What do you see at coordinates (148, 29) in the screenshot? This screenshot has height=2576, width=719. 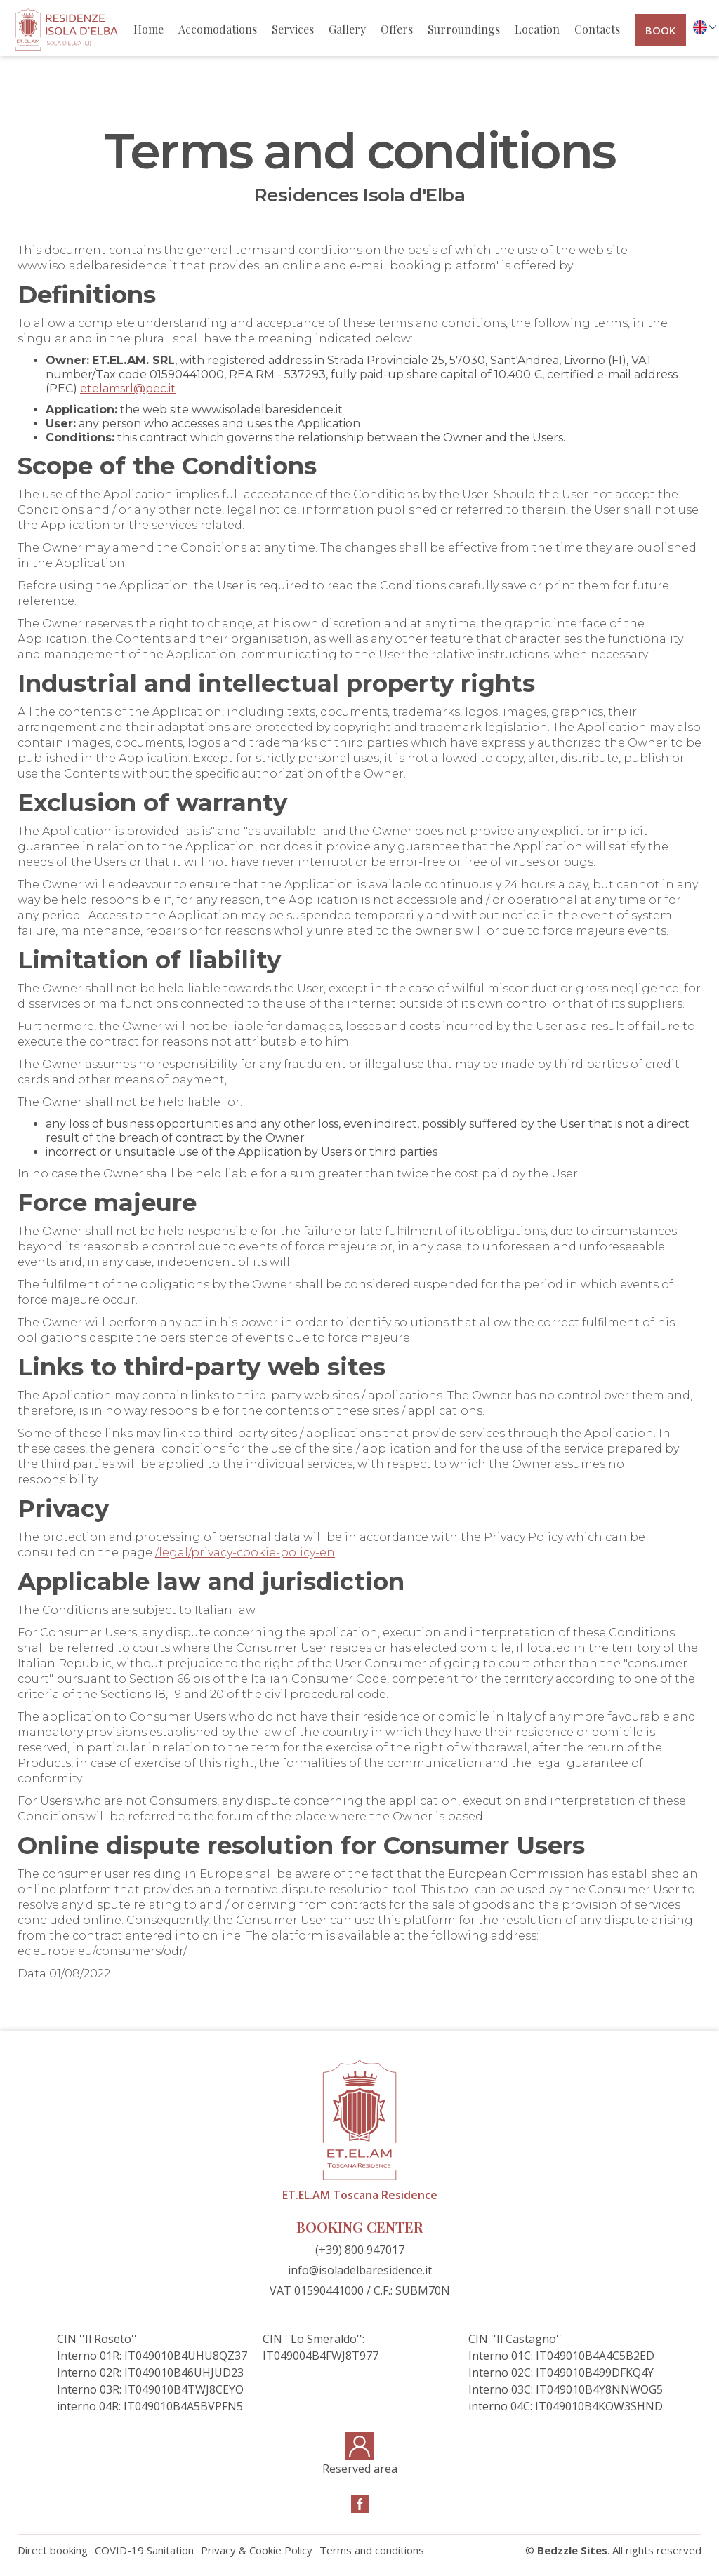 I see `Home` at bounding box center [148, 29].